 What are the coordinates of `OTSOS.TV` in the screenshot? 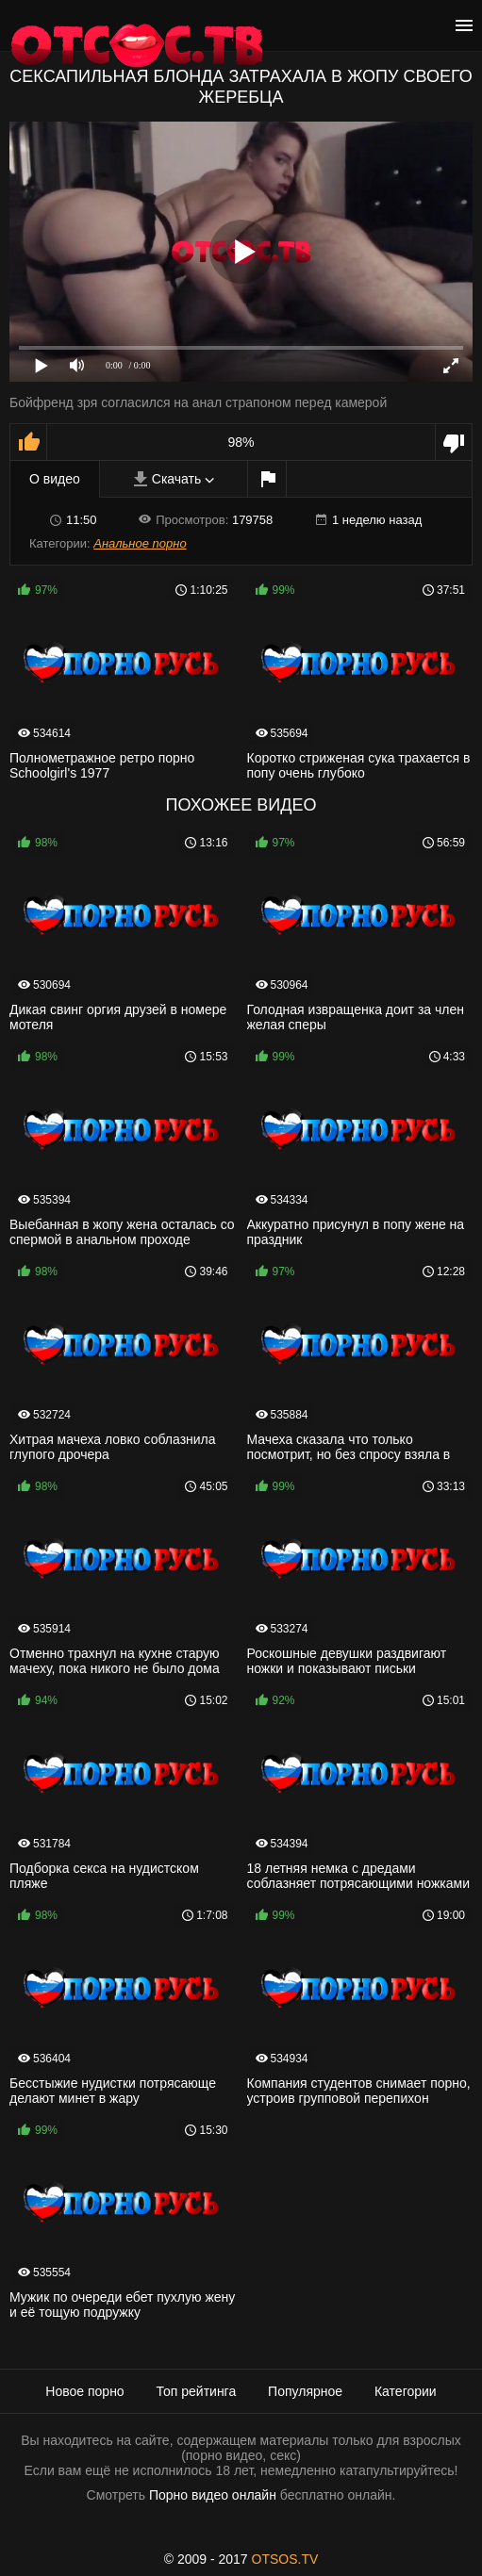 It's located at (285, 2559).